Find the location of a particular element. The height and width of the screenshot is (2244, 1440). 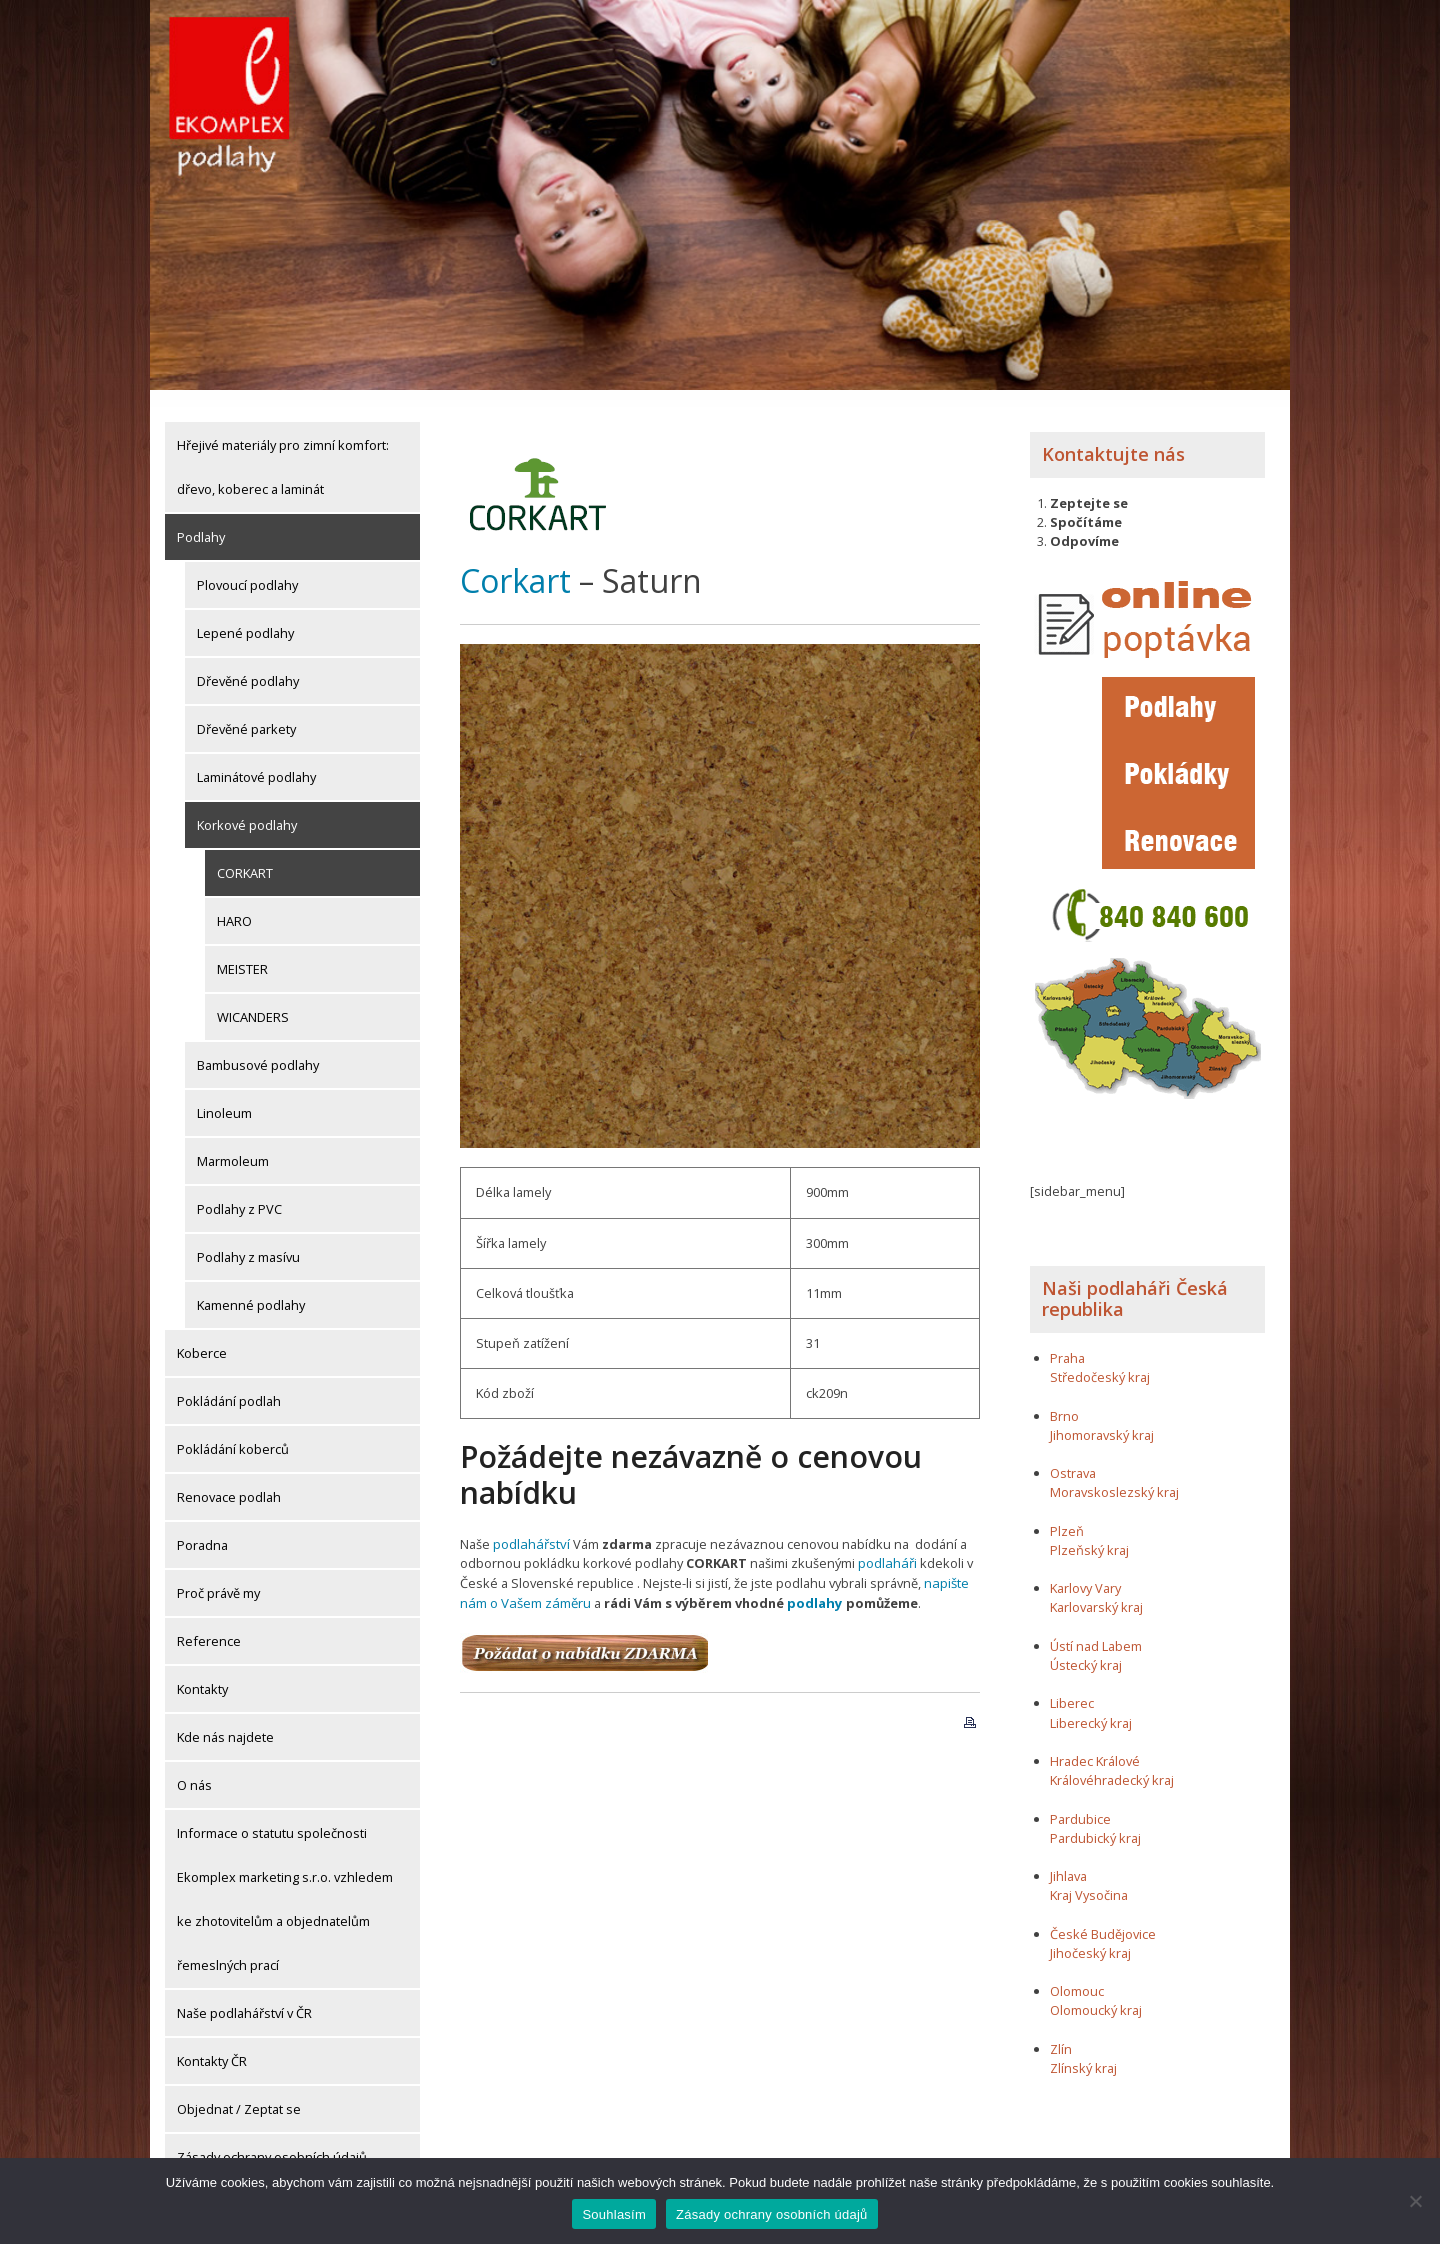

Dřevěné podlahy is located at coordinates (248, 664).